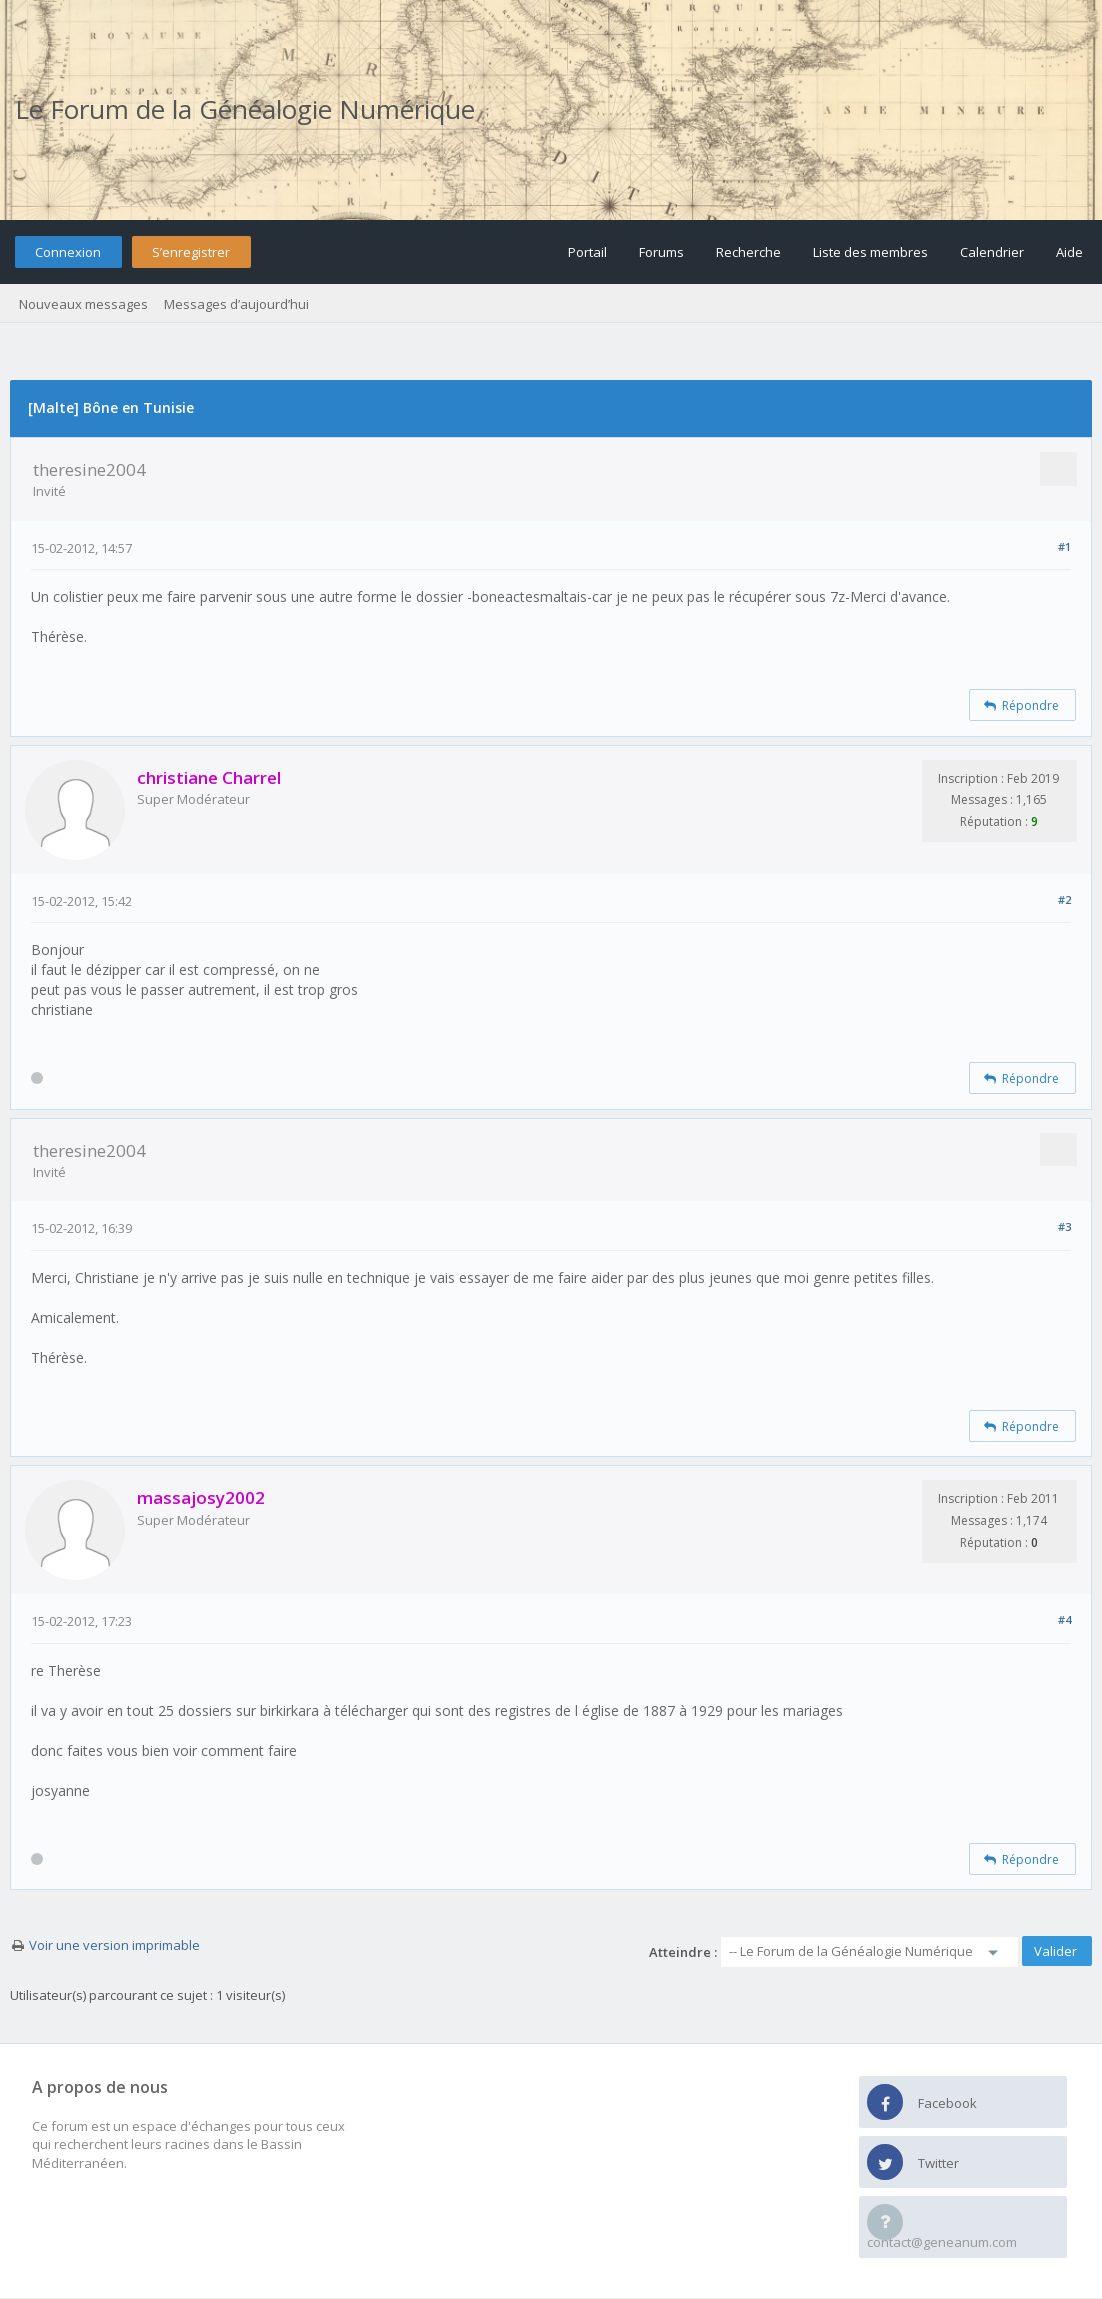  What do you see at coordinates (587, 252) in the screenshot?
I see `Portail` at bounding box center [587, 252].